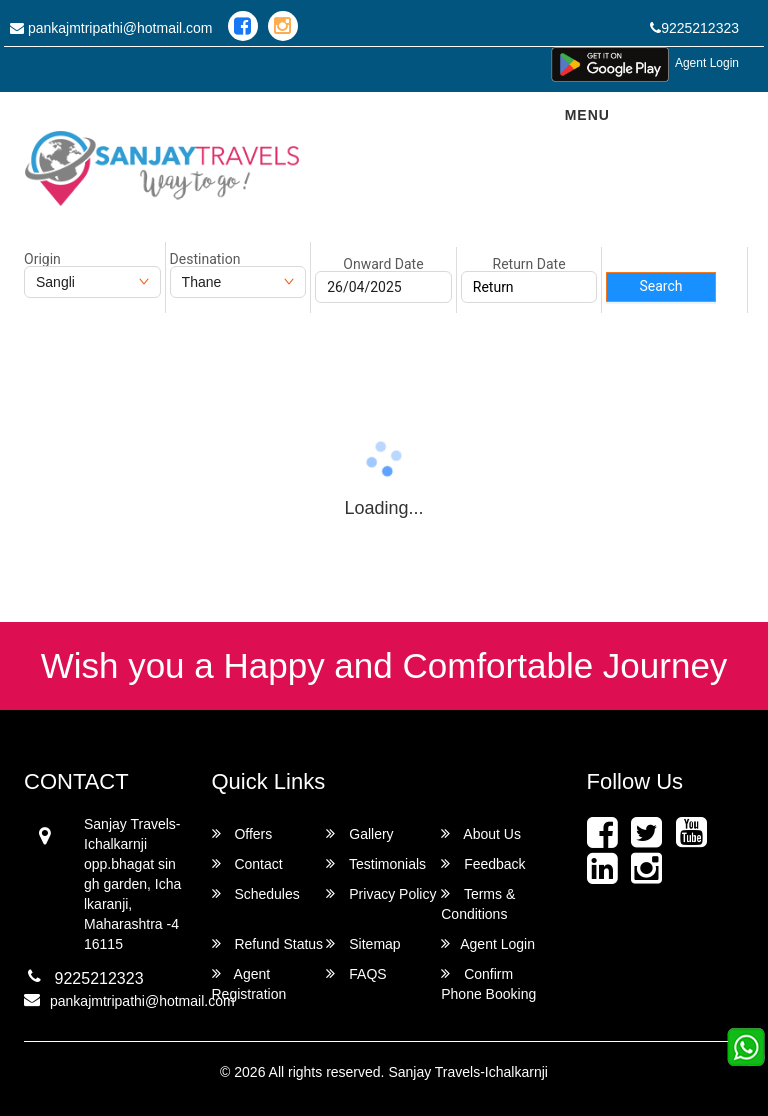 This screenshot has width=768, height=1116. I want to click on Confirm Phone Booking, so click(488, 983).